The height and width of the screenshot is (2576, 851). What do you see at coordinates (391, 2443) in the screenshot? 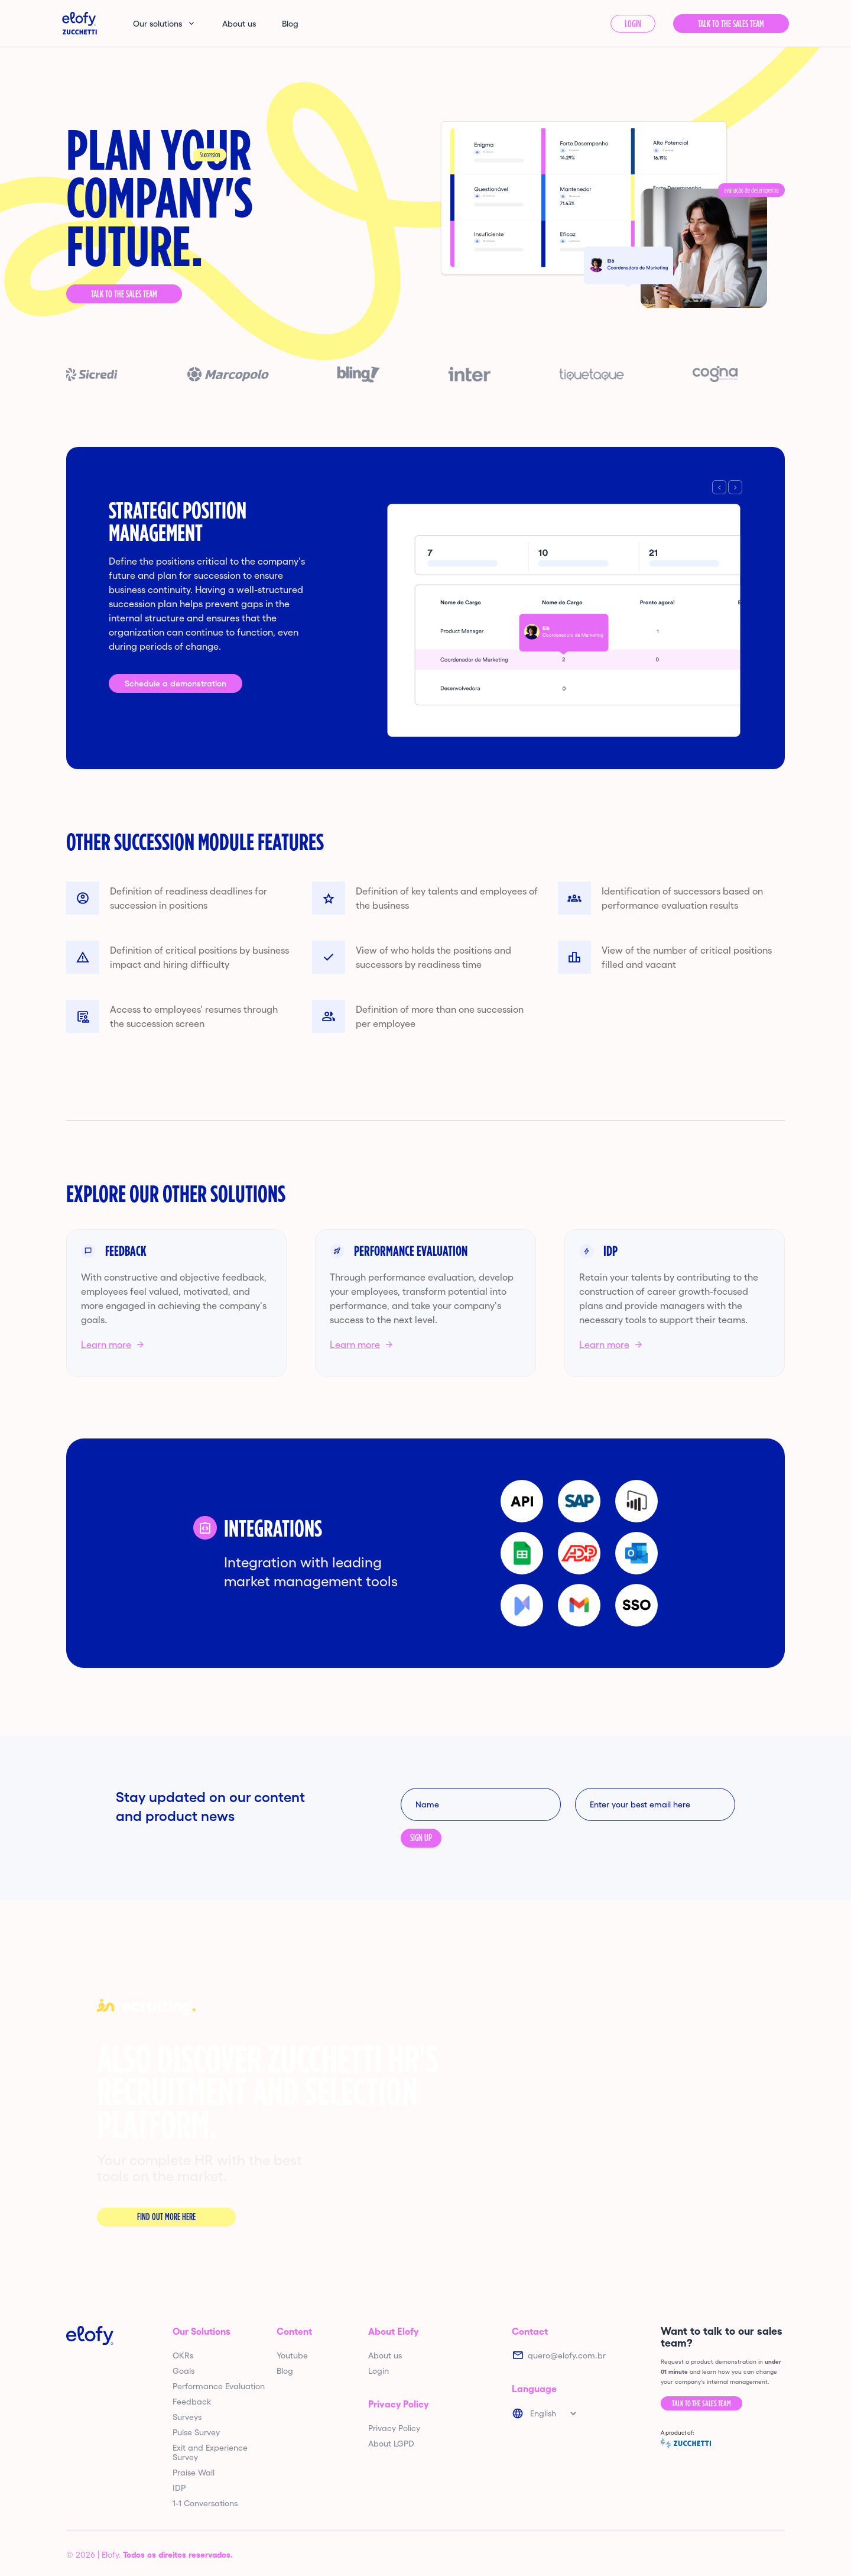
I see `About LGPD` at bounding box center [391, 2443].